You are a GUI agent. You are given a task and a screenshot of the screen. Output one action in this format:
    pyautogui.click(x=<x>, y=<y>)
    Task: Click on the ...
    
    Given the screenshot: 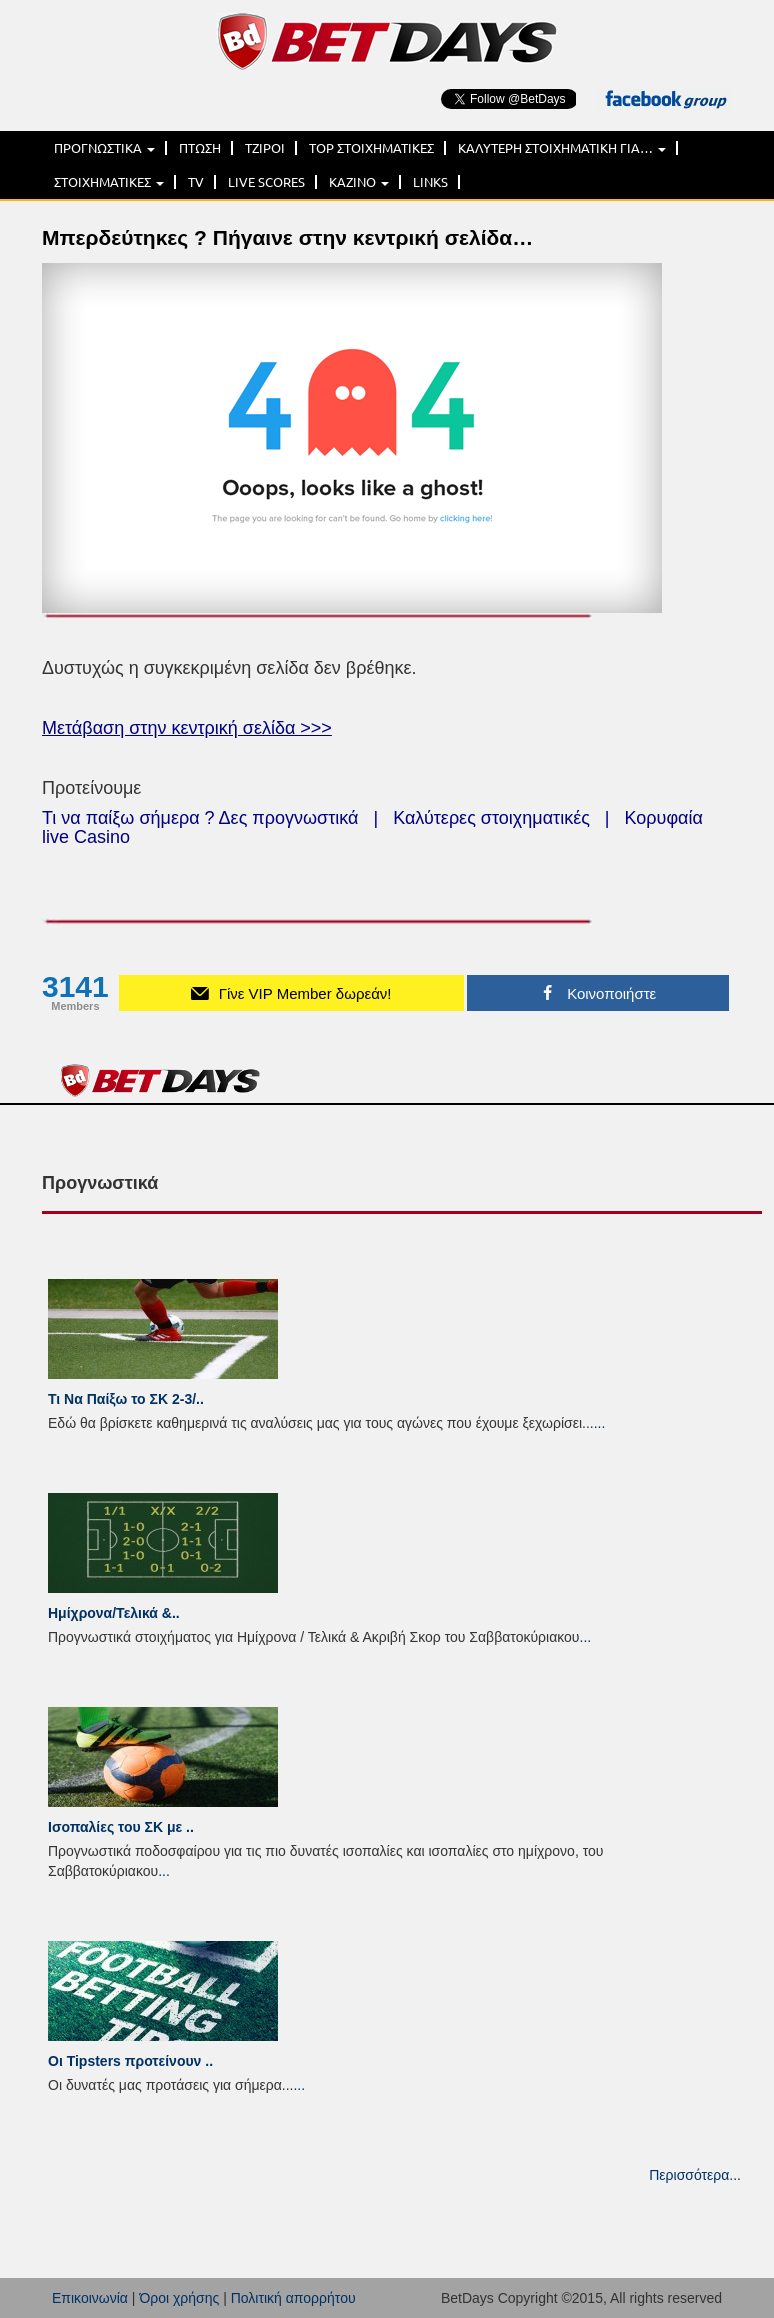 What is the action you would take?
    pyautogui.click(x=600, y=1423)
    